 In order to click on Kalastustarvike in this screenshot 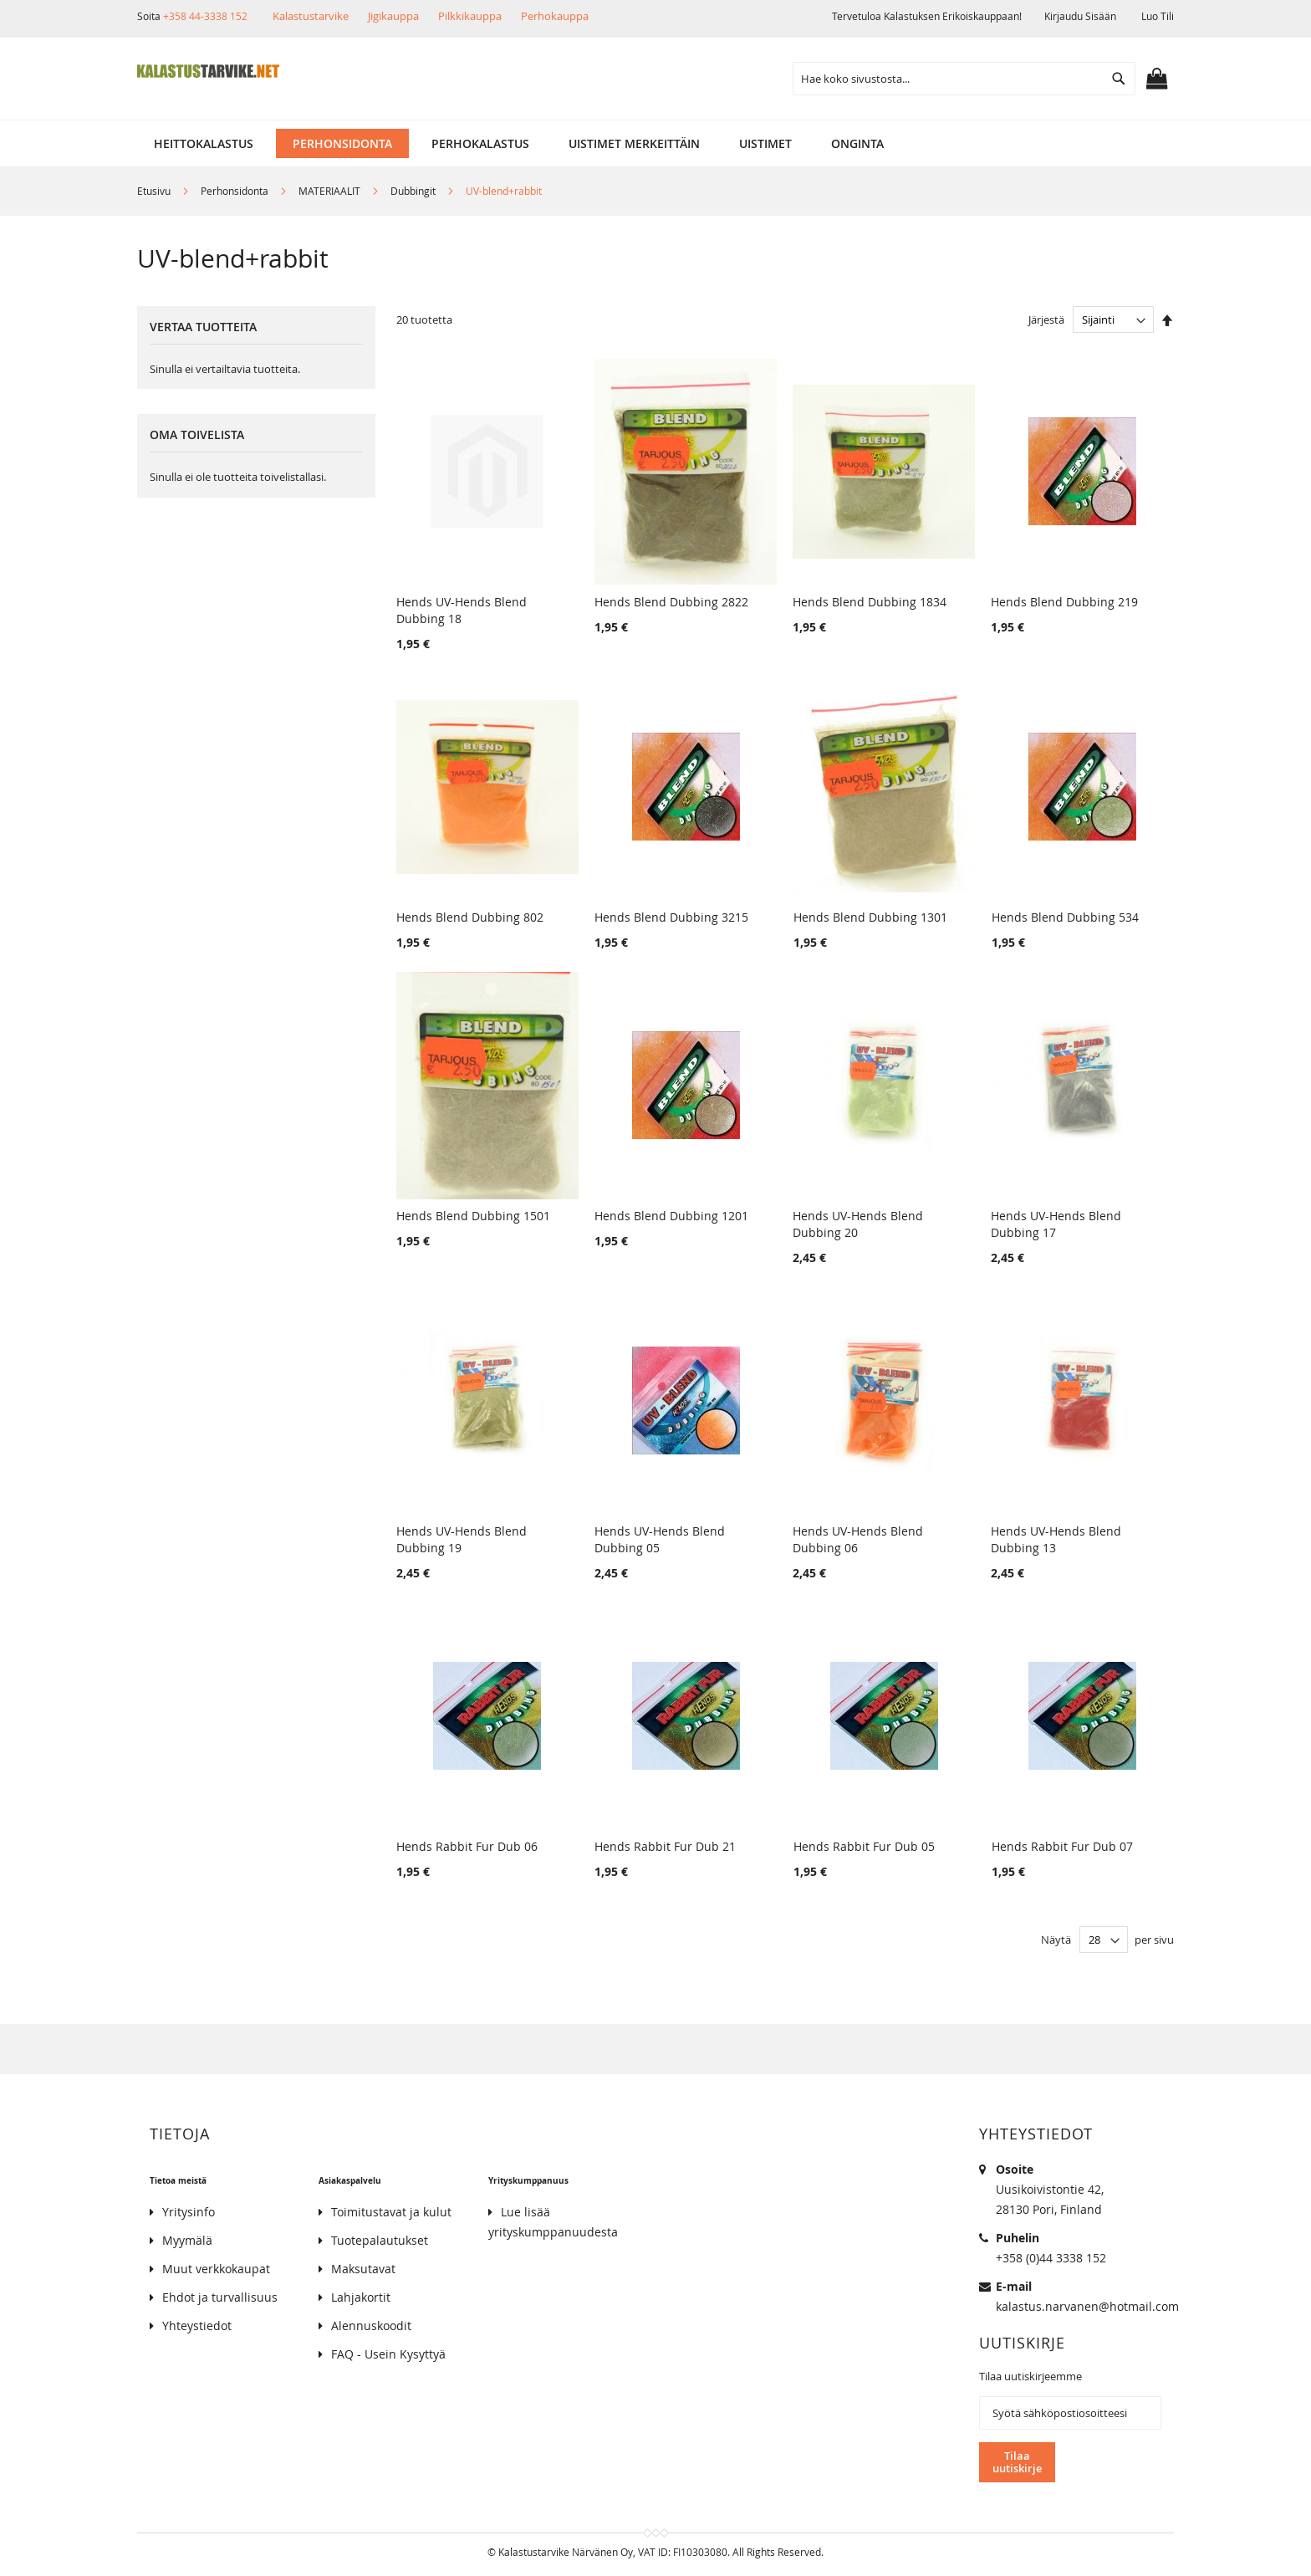, I will do `click(311, 15)`.